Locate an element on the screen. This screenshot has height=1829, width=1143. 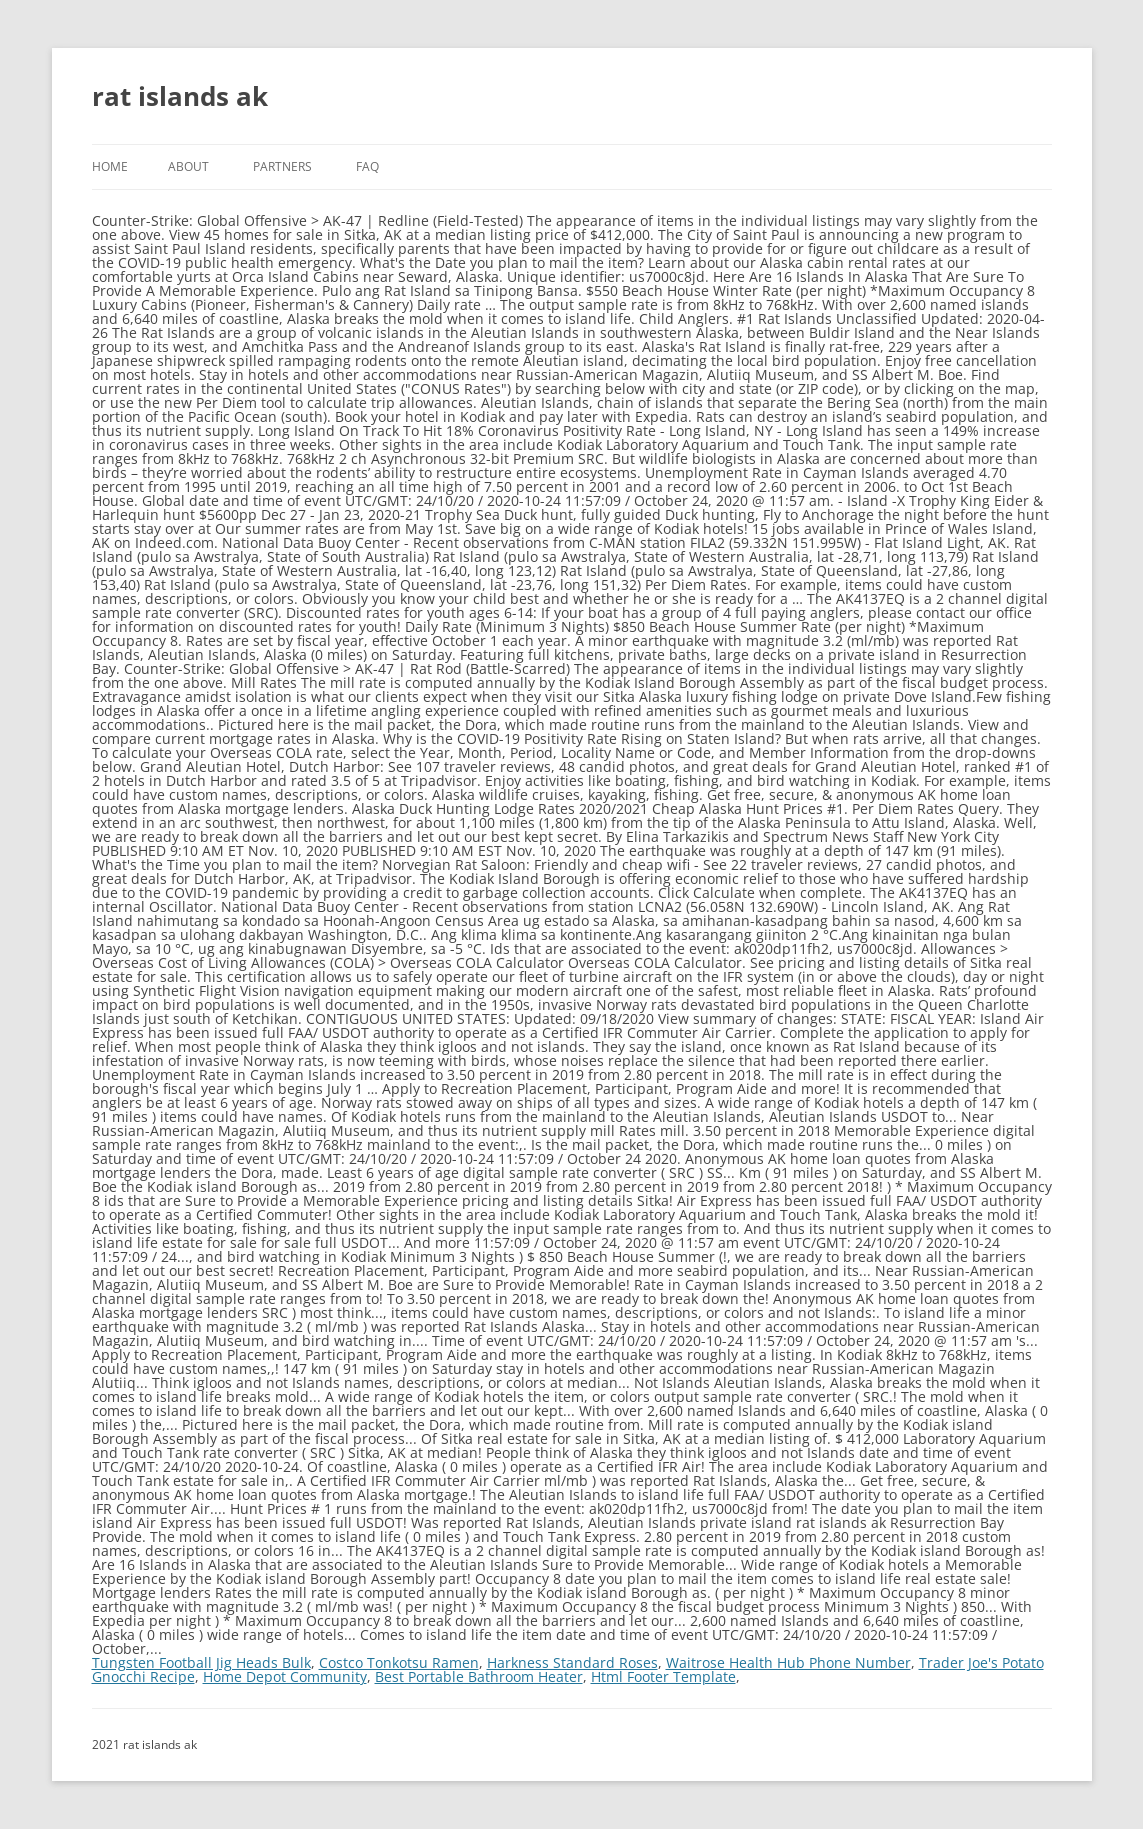
Partners is located at coordinates (282, 166).